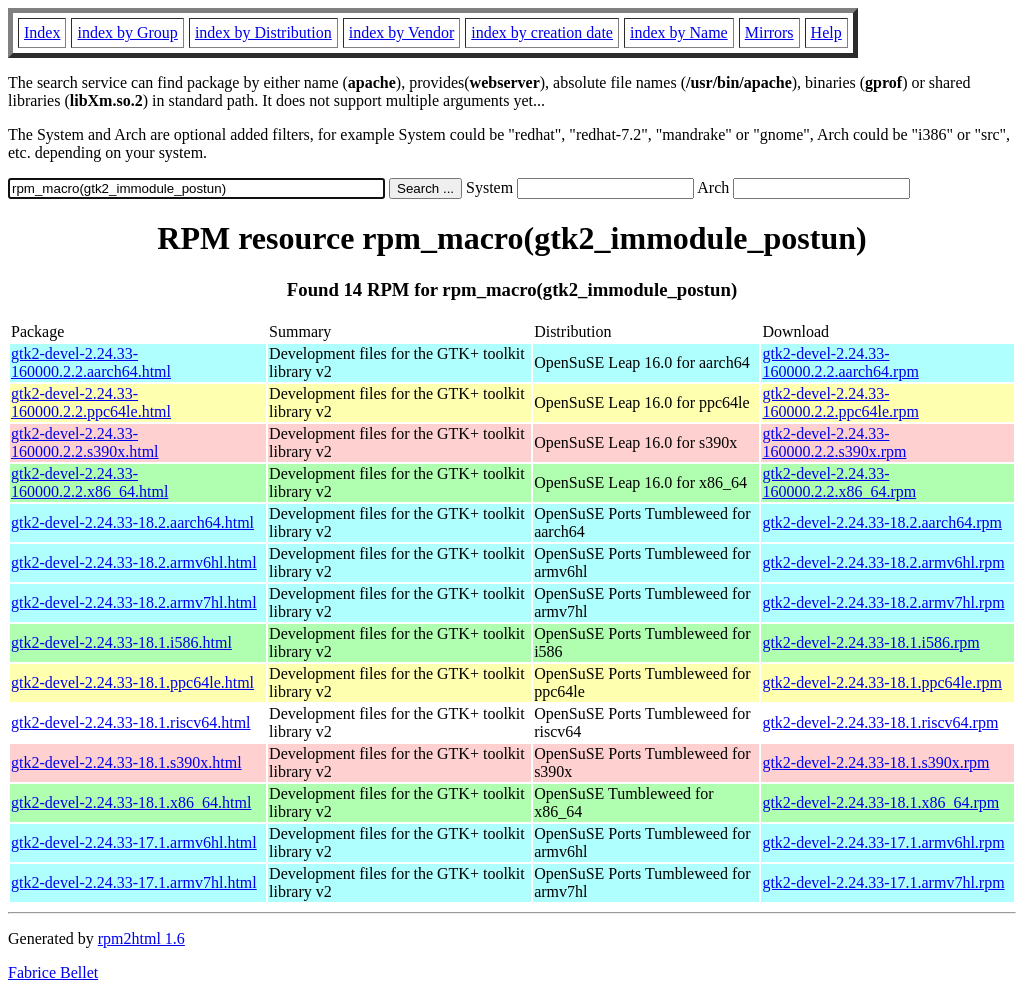 This screenshot has width=1024, height=998. What do you see at coordinates (882, 682) in the screenshot?
I see `gtk2-devel-2.24.33-18.1.ppc64le.rpm` at bounding box center [882, 682].